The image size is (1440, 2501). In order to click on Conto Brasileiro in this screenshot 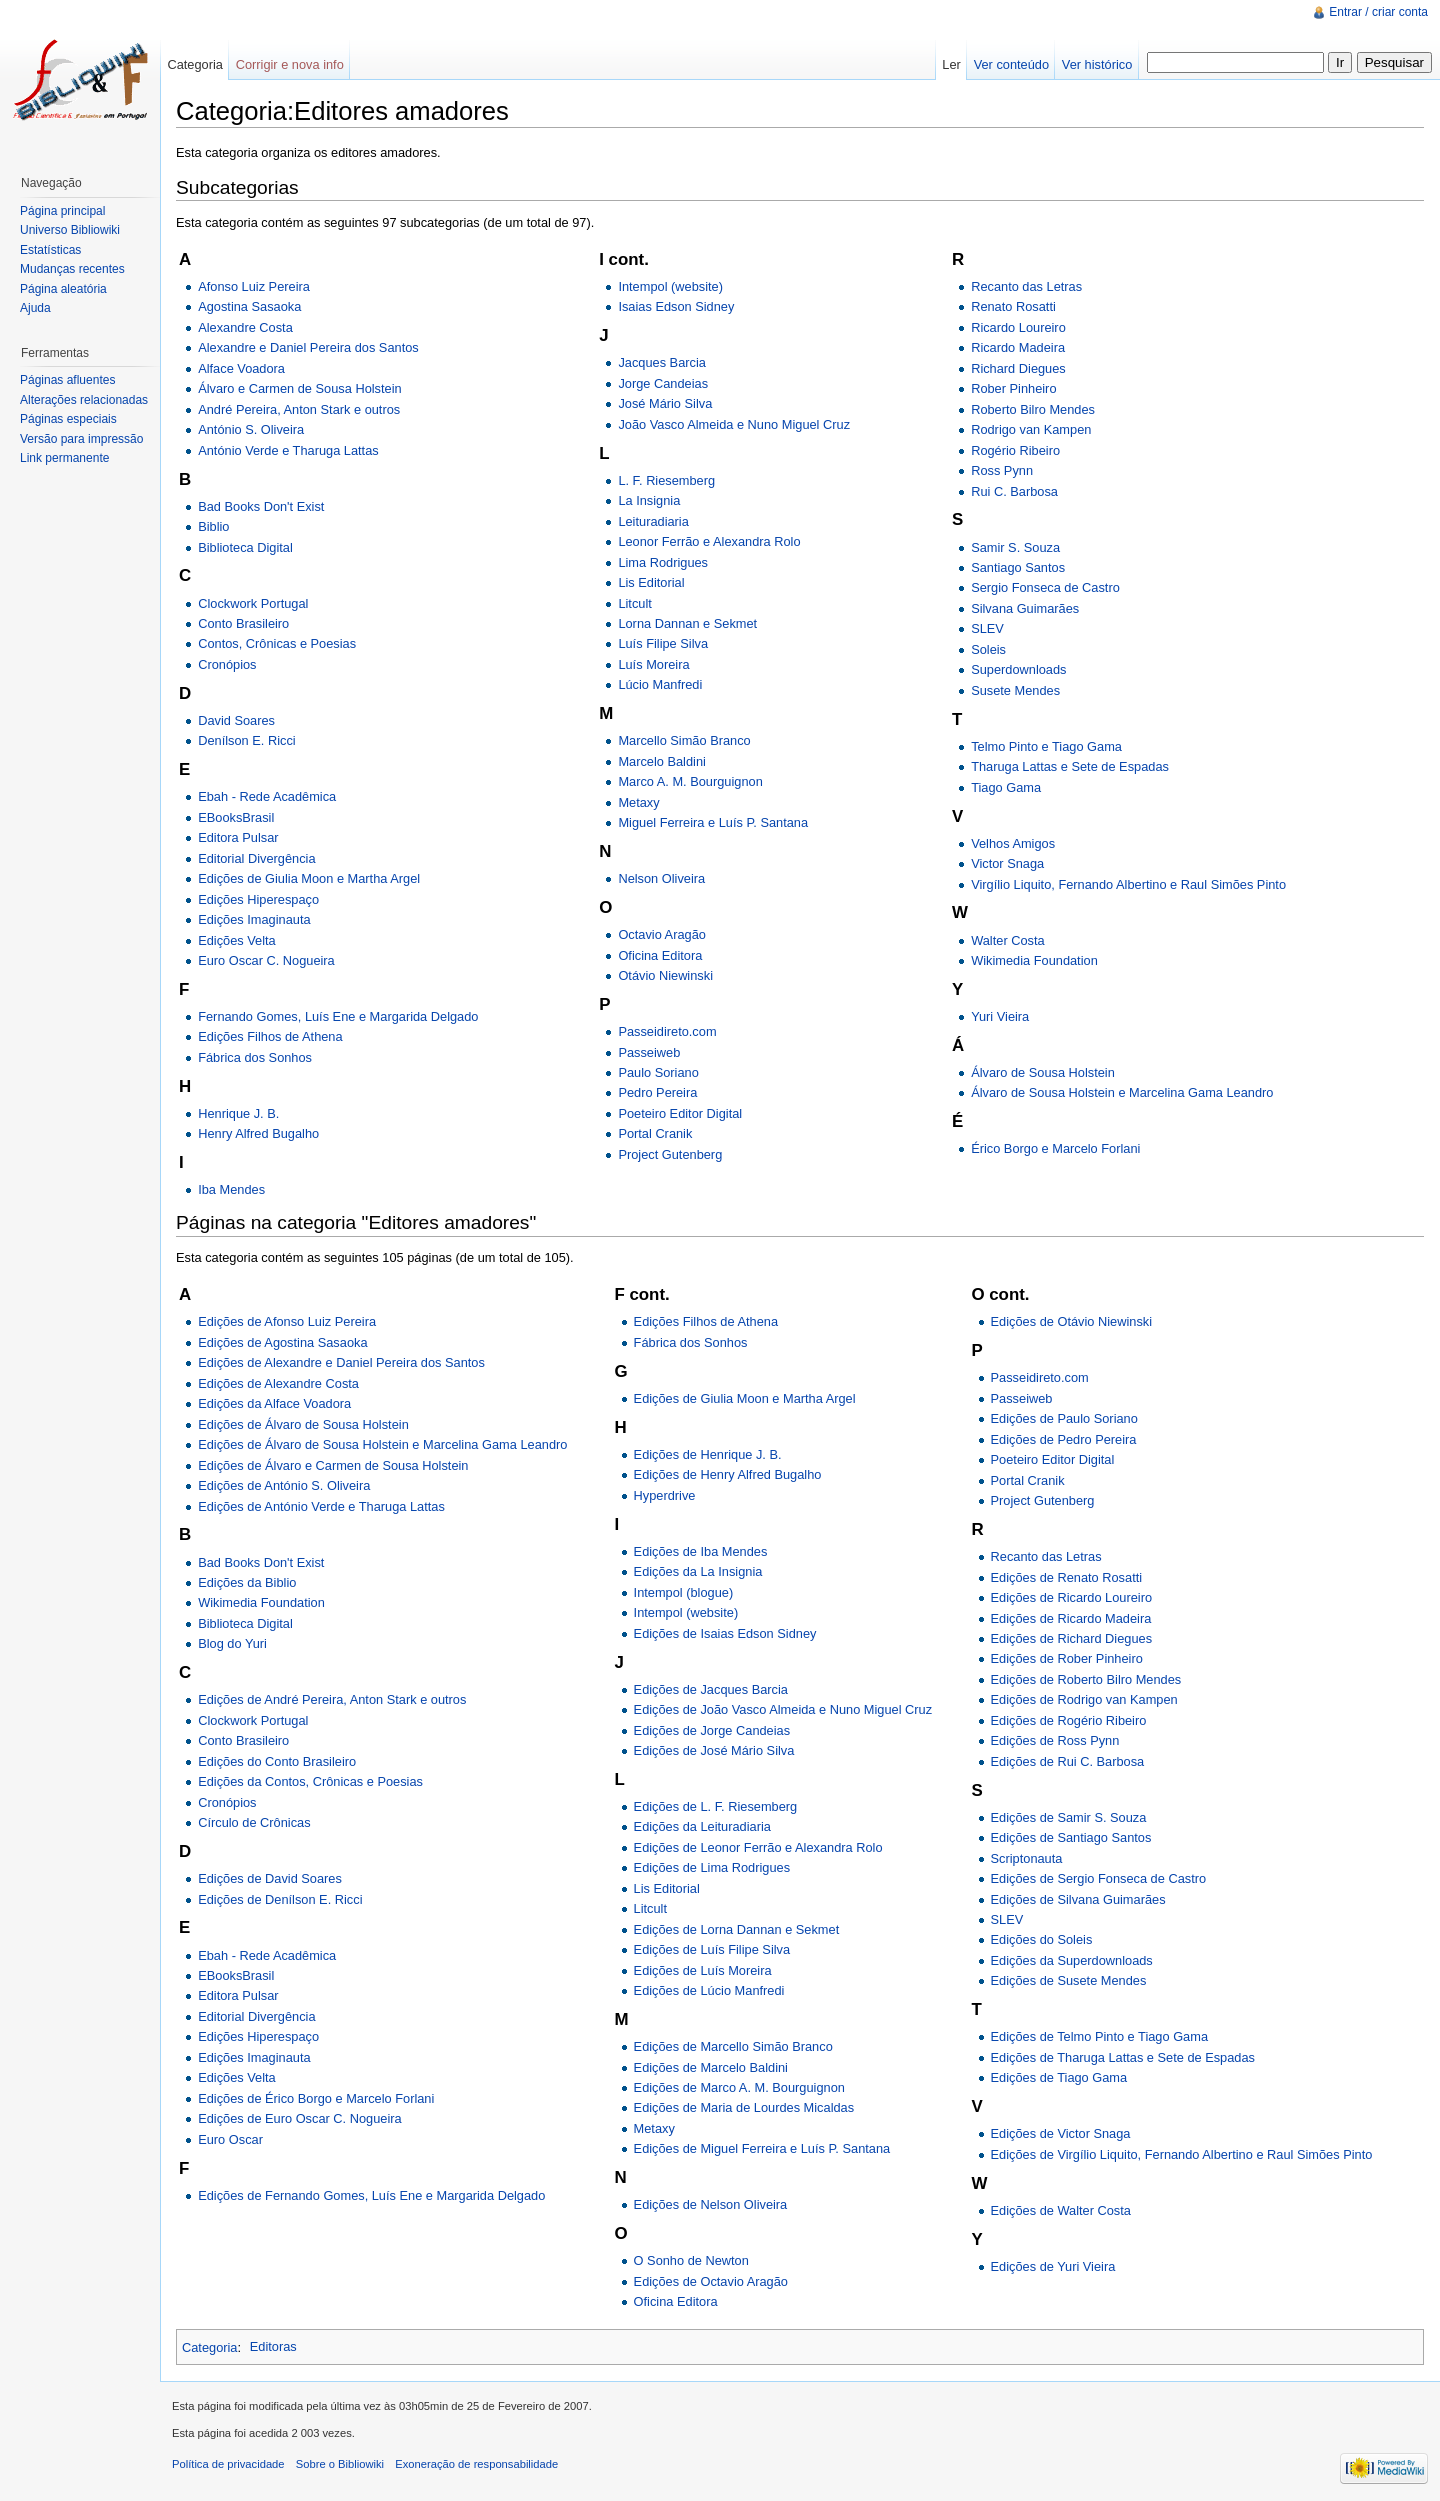, I will do `click(243, 623)`.